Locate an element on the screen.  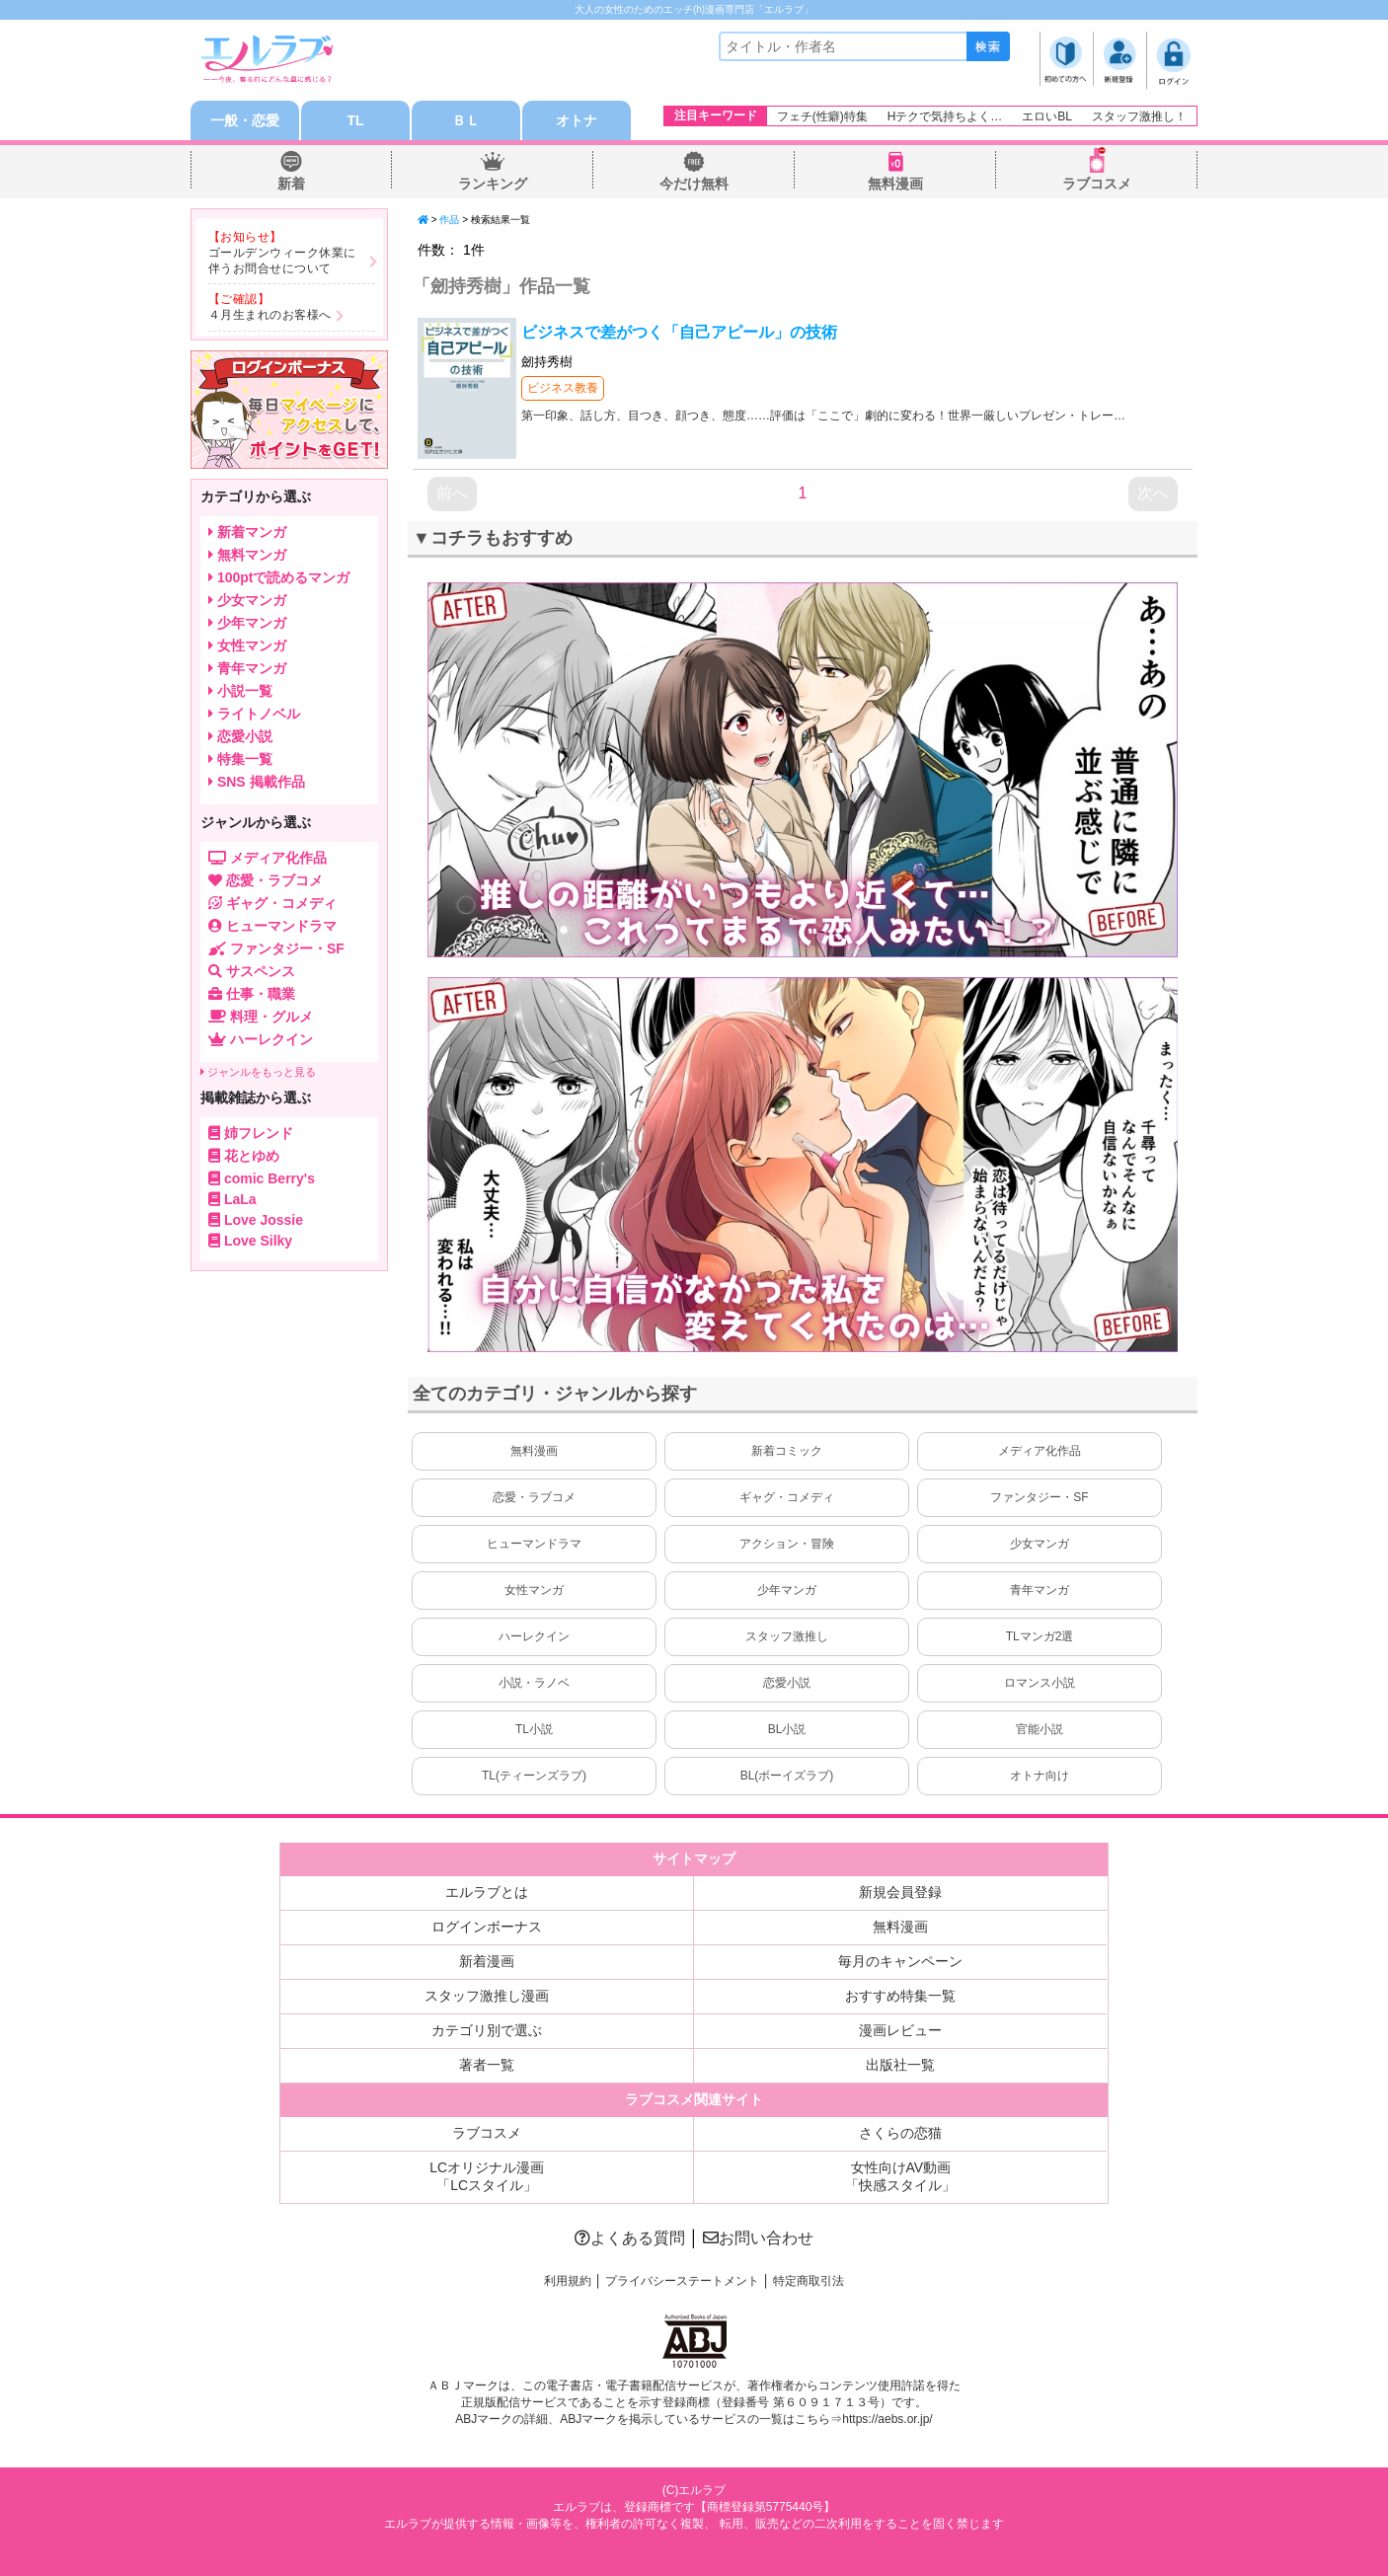
さくらの恋猫 is located at coordinates (900, 2133).